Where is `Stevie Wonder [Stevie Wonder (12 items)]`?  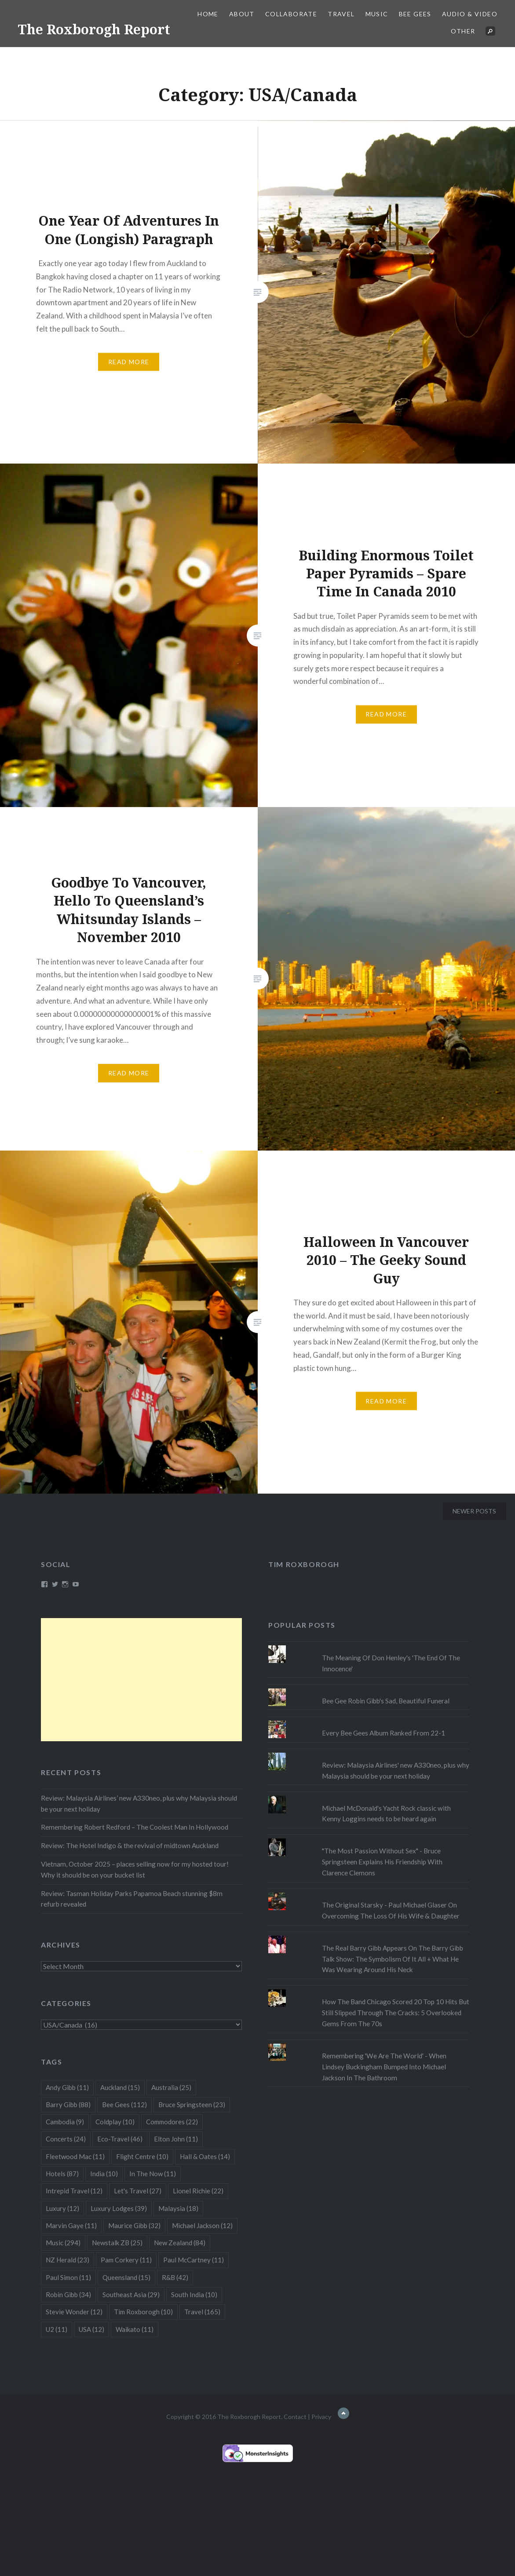
Stevie Wonder [Stevie Wonder (12 items)] is located at coordinates (74, 2312).